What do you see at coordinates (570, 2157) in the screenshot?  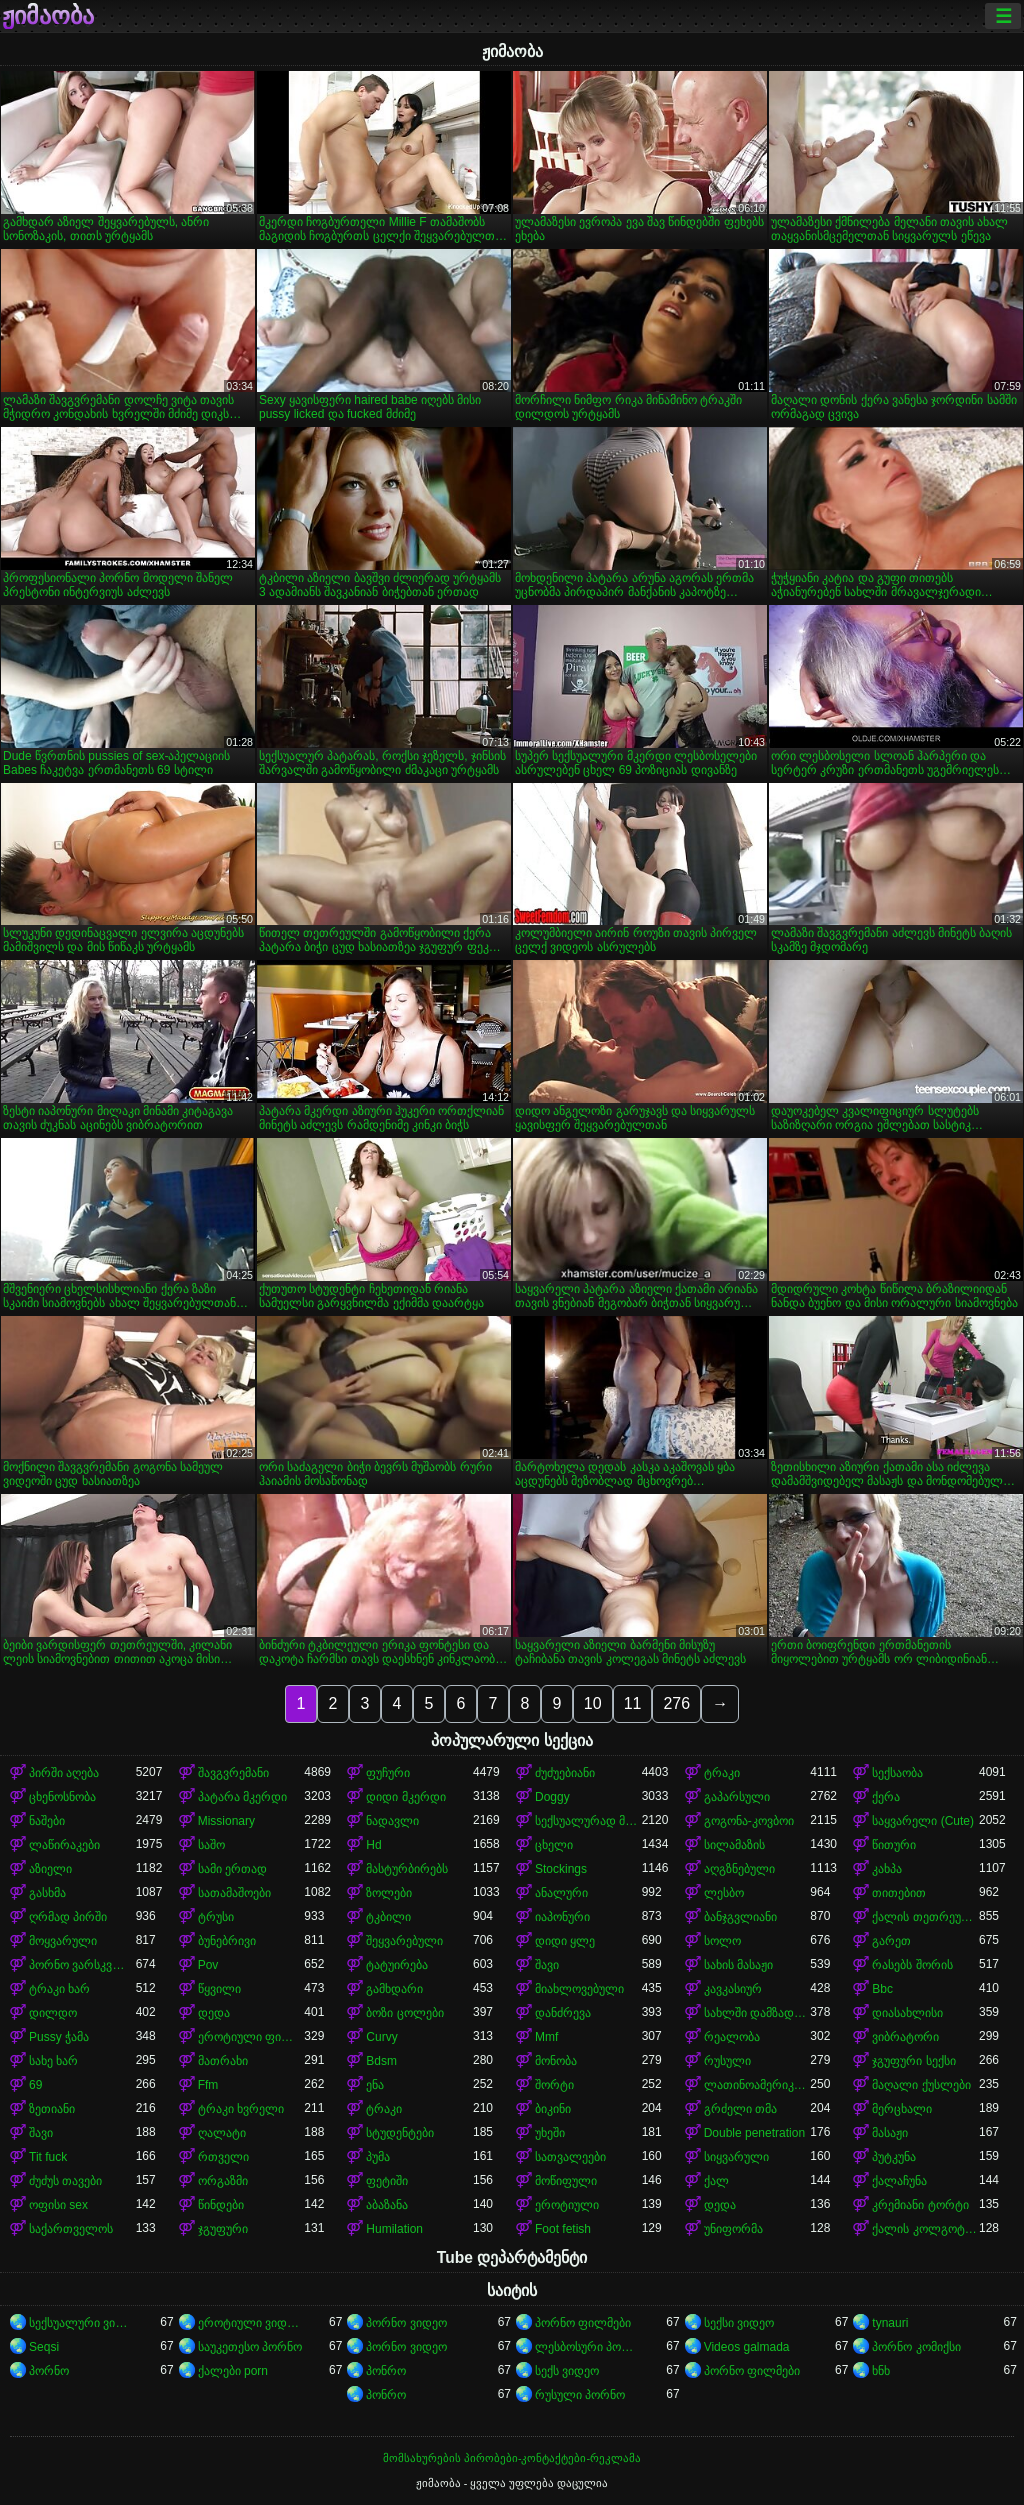 I see `სათვალეები` at bounding box center [570, 2157].